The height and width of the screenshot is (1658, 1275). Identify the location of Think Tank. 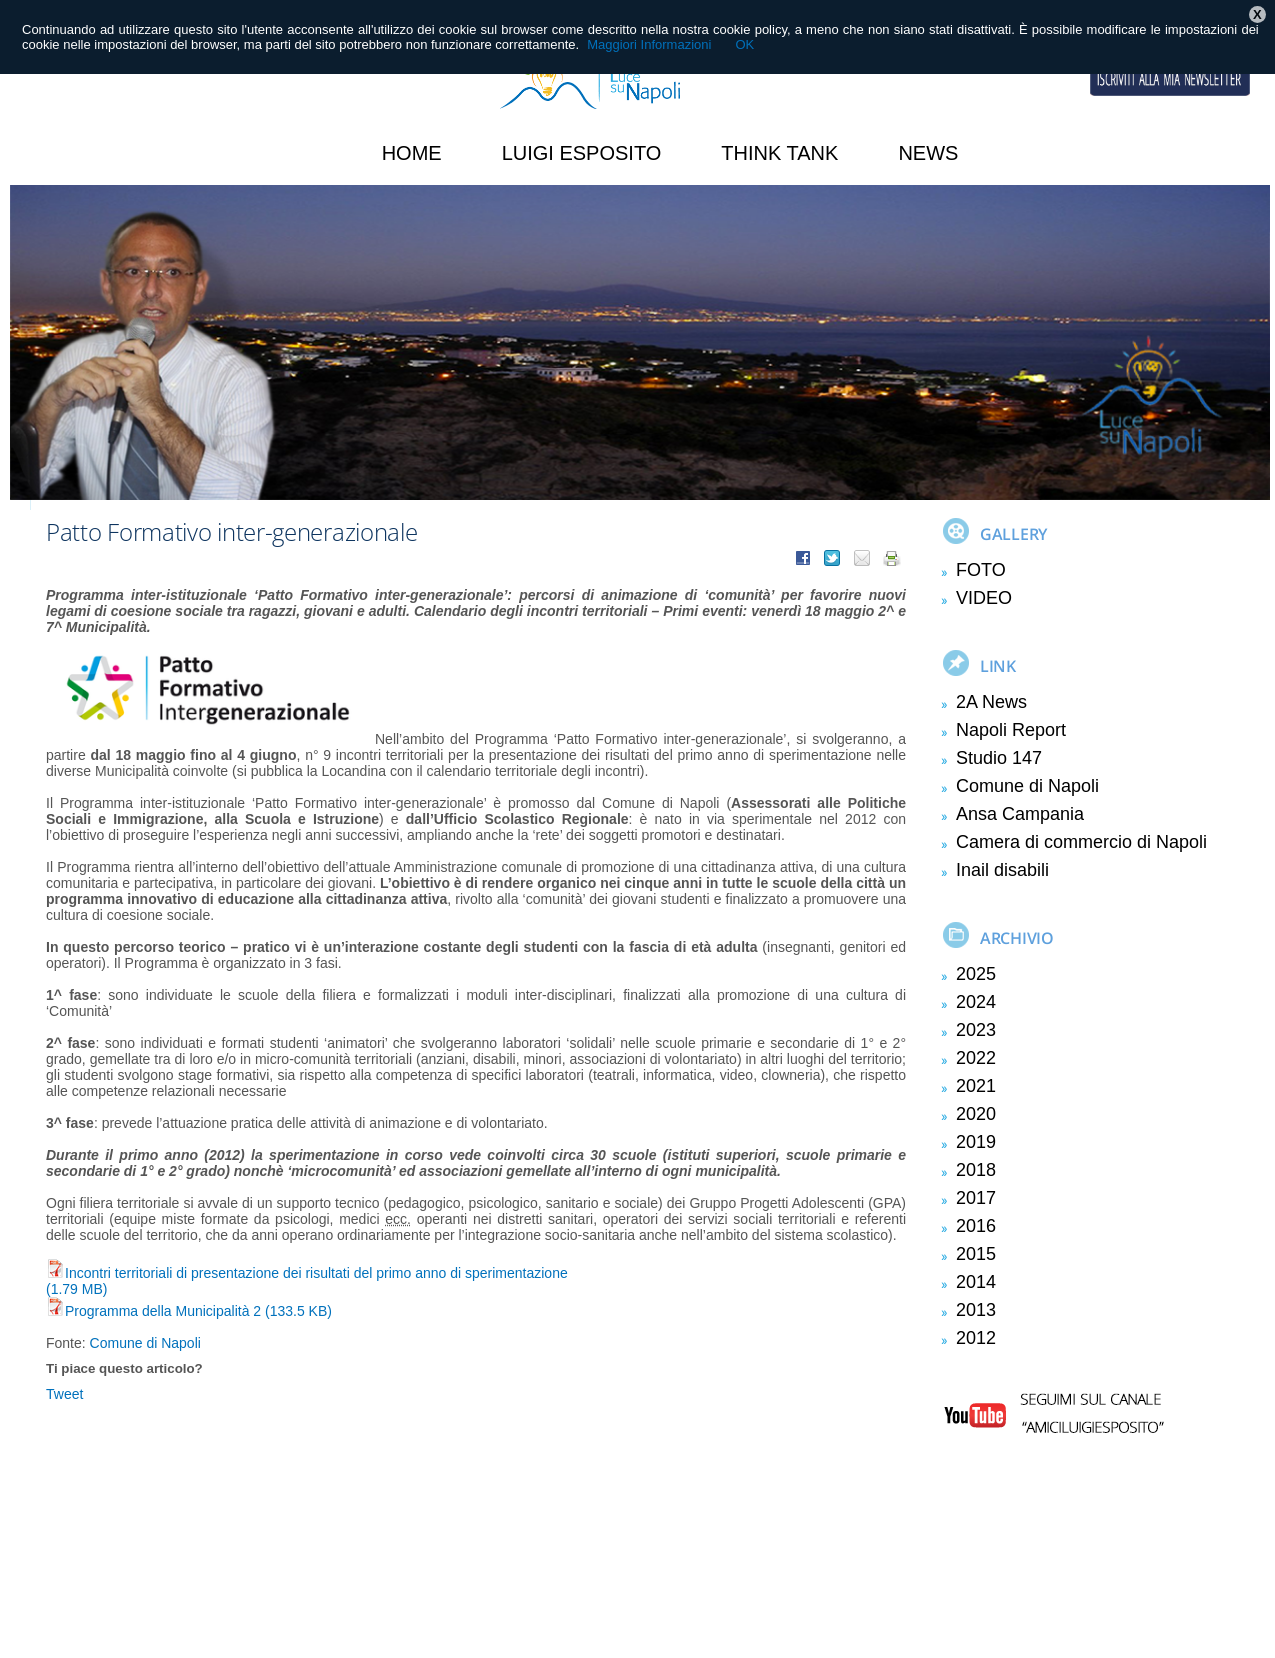
(779, 153).